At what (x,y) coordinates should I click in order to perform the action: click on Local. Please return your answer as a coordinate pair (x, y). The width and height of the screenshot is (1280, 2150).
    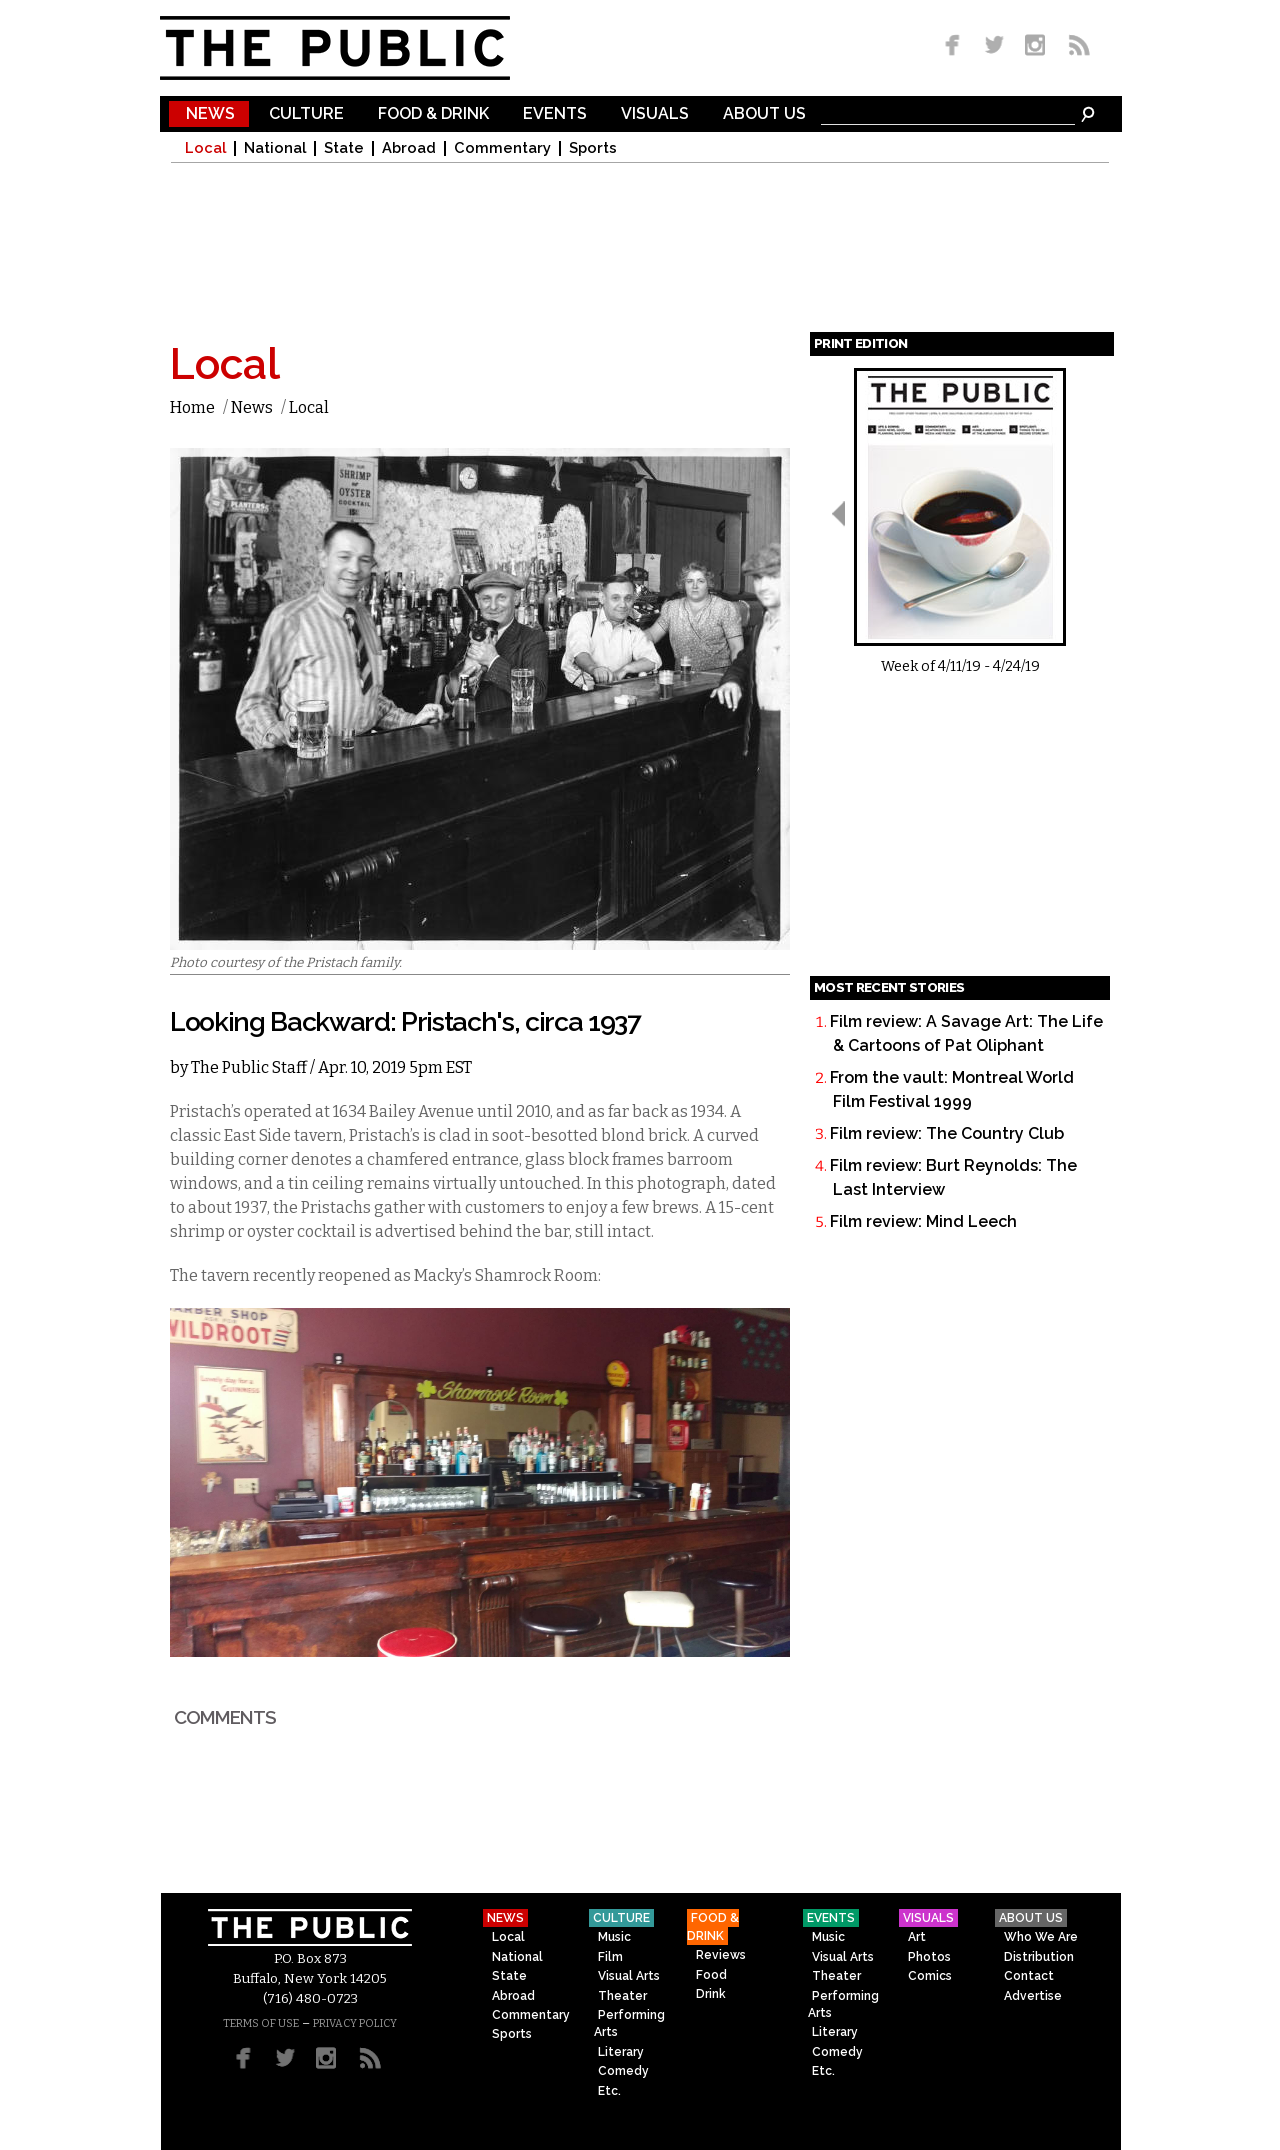
    Looking at the image, I should click on (205, 148).